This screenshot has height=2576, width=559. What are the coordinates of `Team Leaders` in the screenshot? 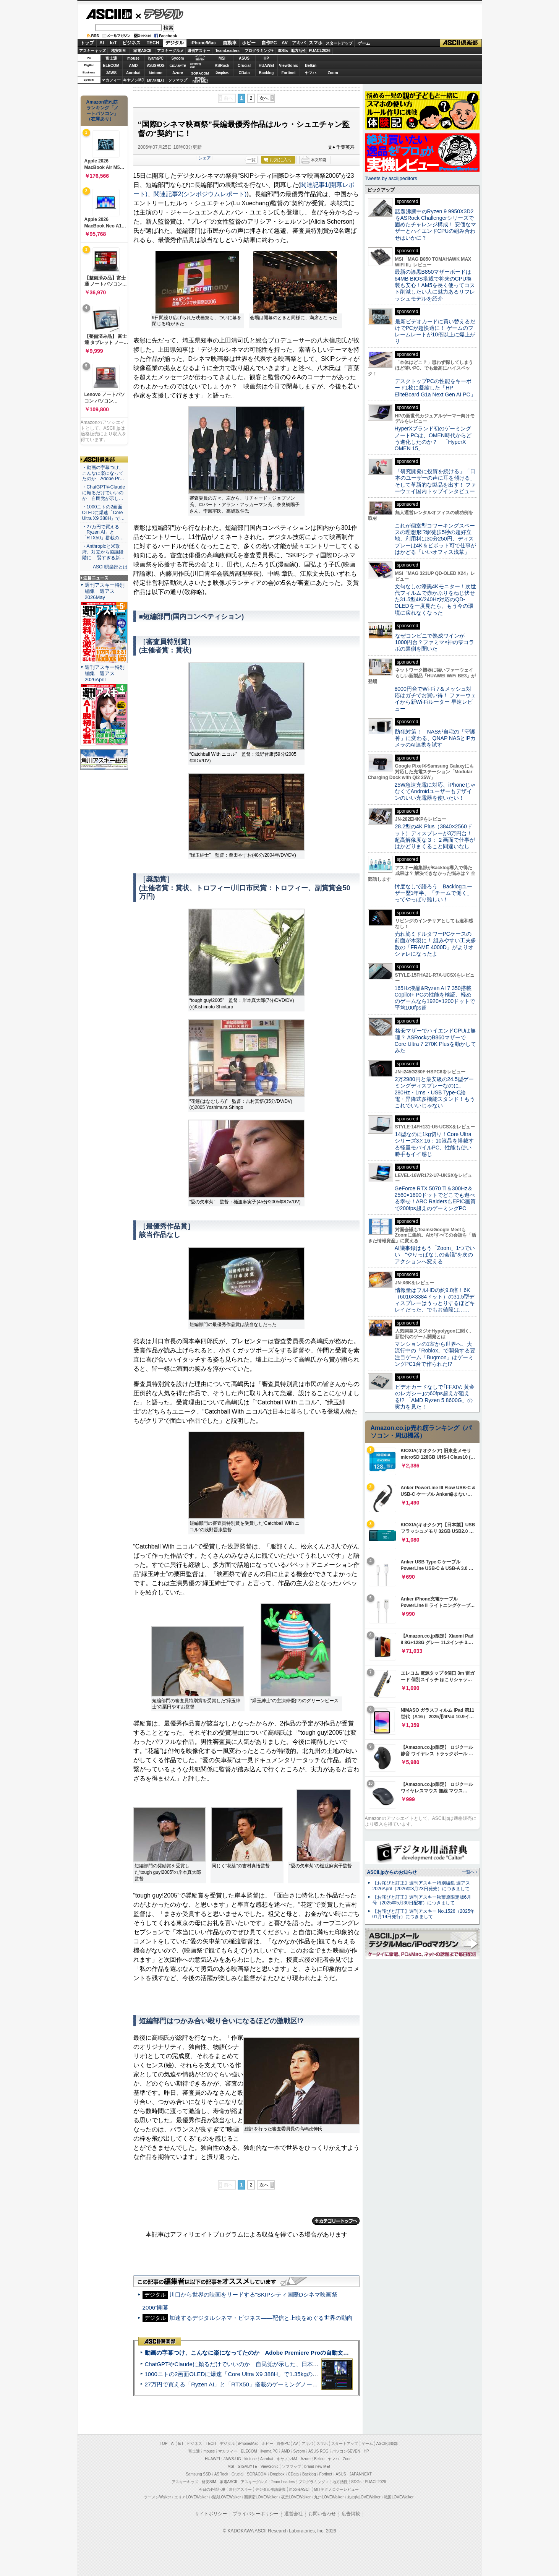 It's located at (283, 2482).